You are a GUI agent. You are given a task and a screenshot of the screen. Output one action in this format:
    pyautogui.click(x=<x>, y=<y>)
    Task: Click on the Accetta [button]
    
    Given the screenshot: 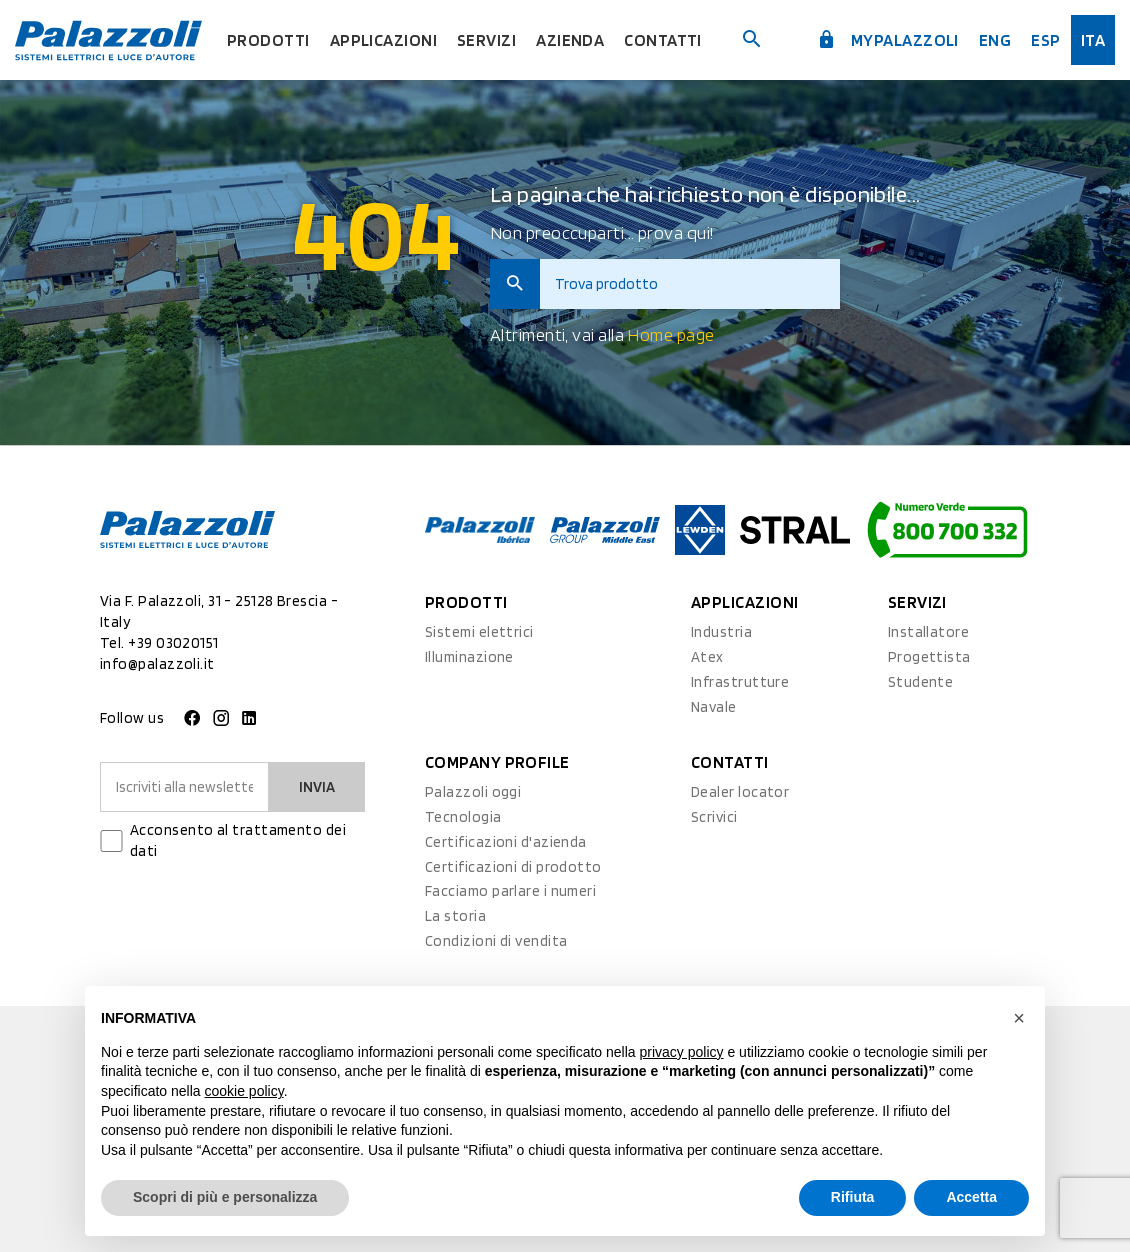 What is the action you would take?
    pyautogui.click(x=971, y=1197)
    